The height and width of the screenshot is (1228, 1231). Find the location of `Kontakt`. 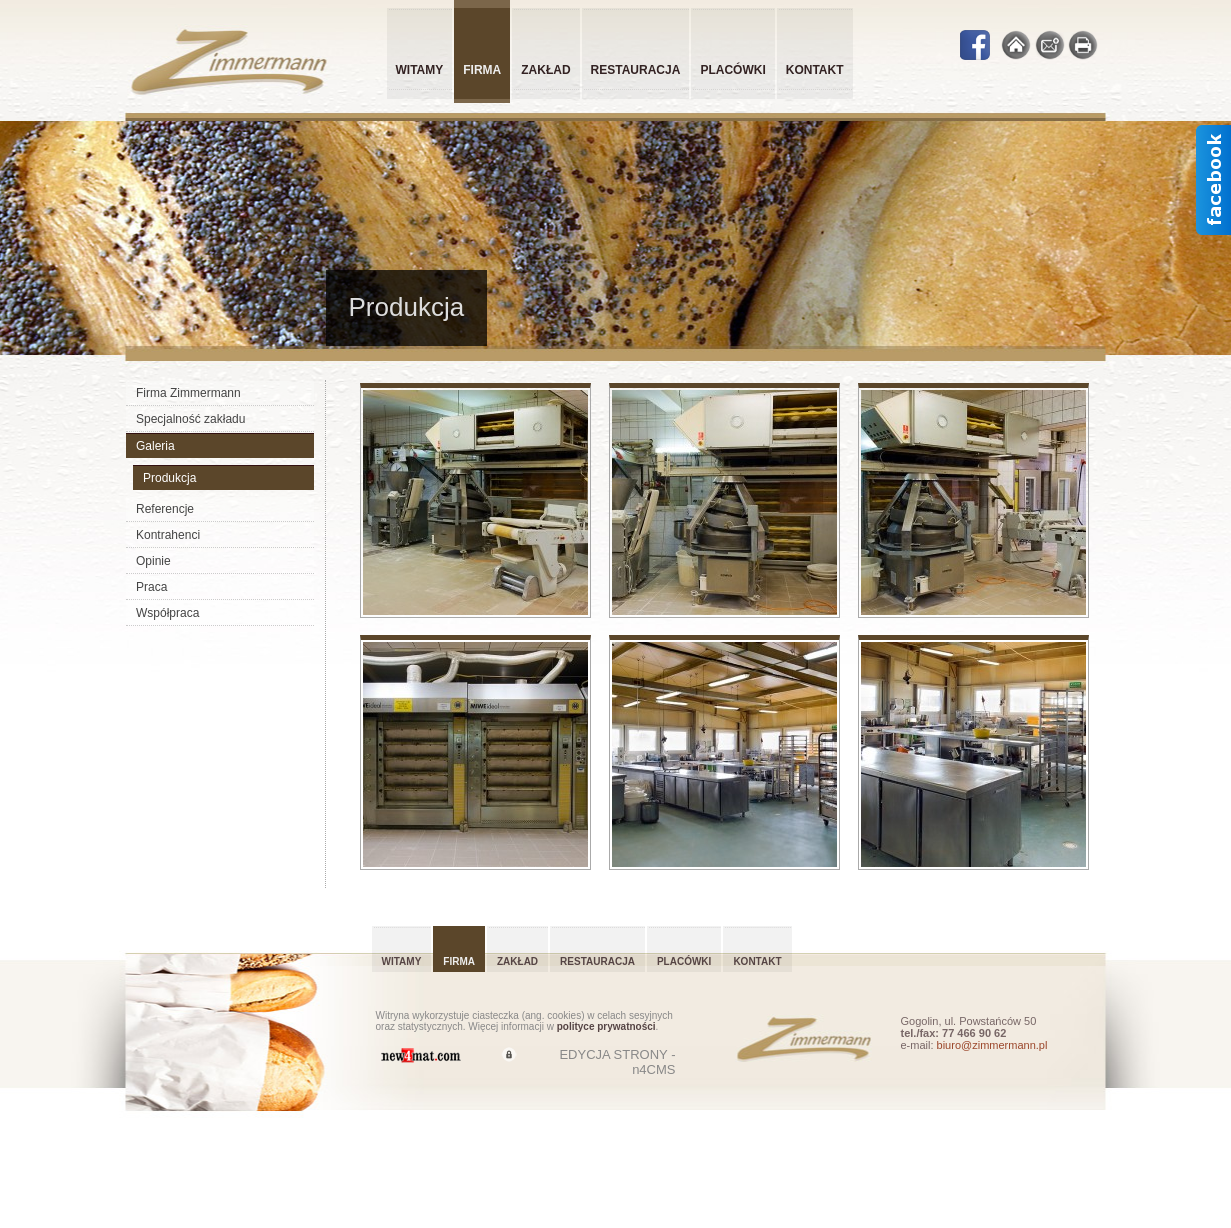

Kontakt is located at coordinates (815, 70).